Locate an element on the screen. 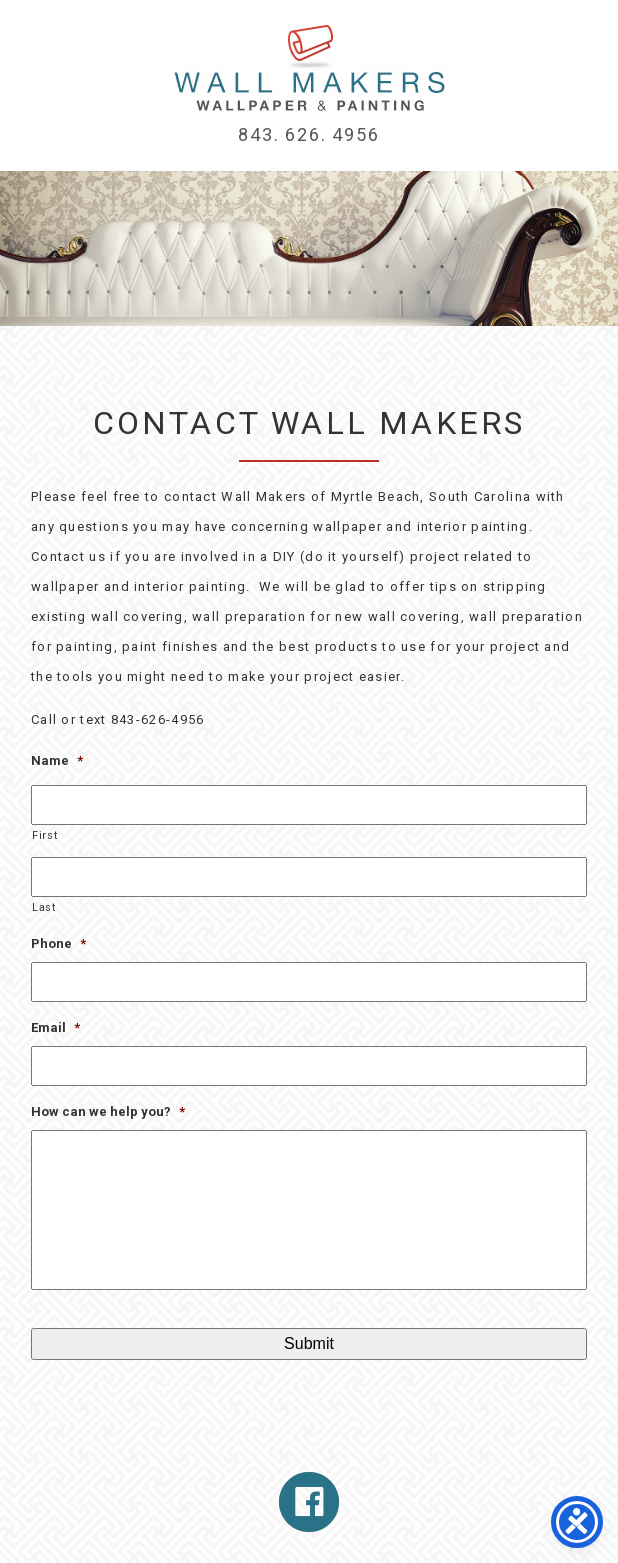  Name is located at coordinates (57, 760).